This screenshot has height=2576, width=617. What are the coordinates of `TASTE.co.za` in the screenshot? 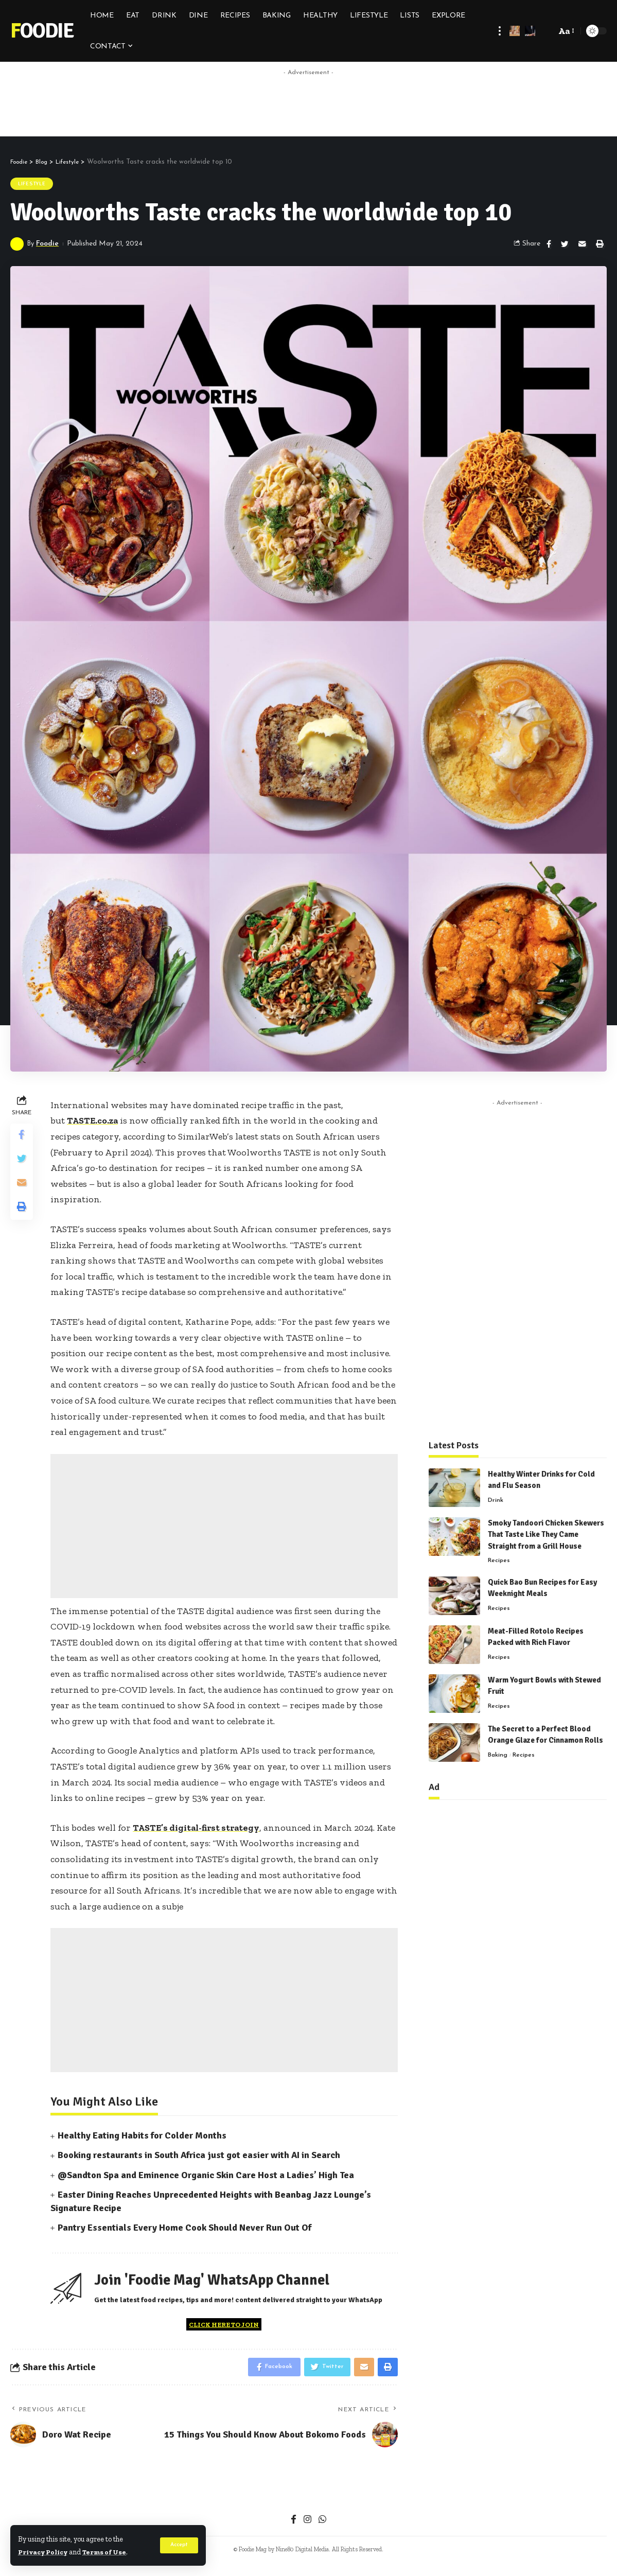 It's located at (93, 1122).